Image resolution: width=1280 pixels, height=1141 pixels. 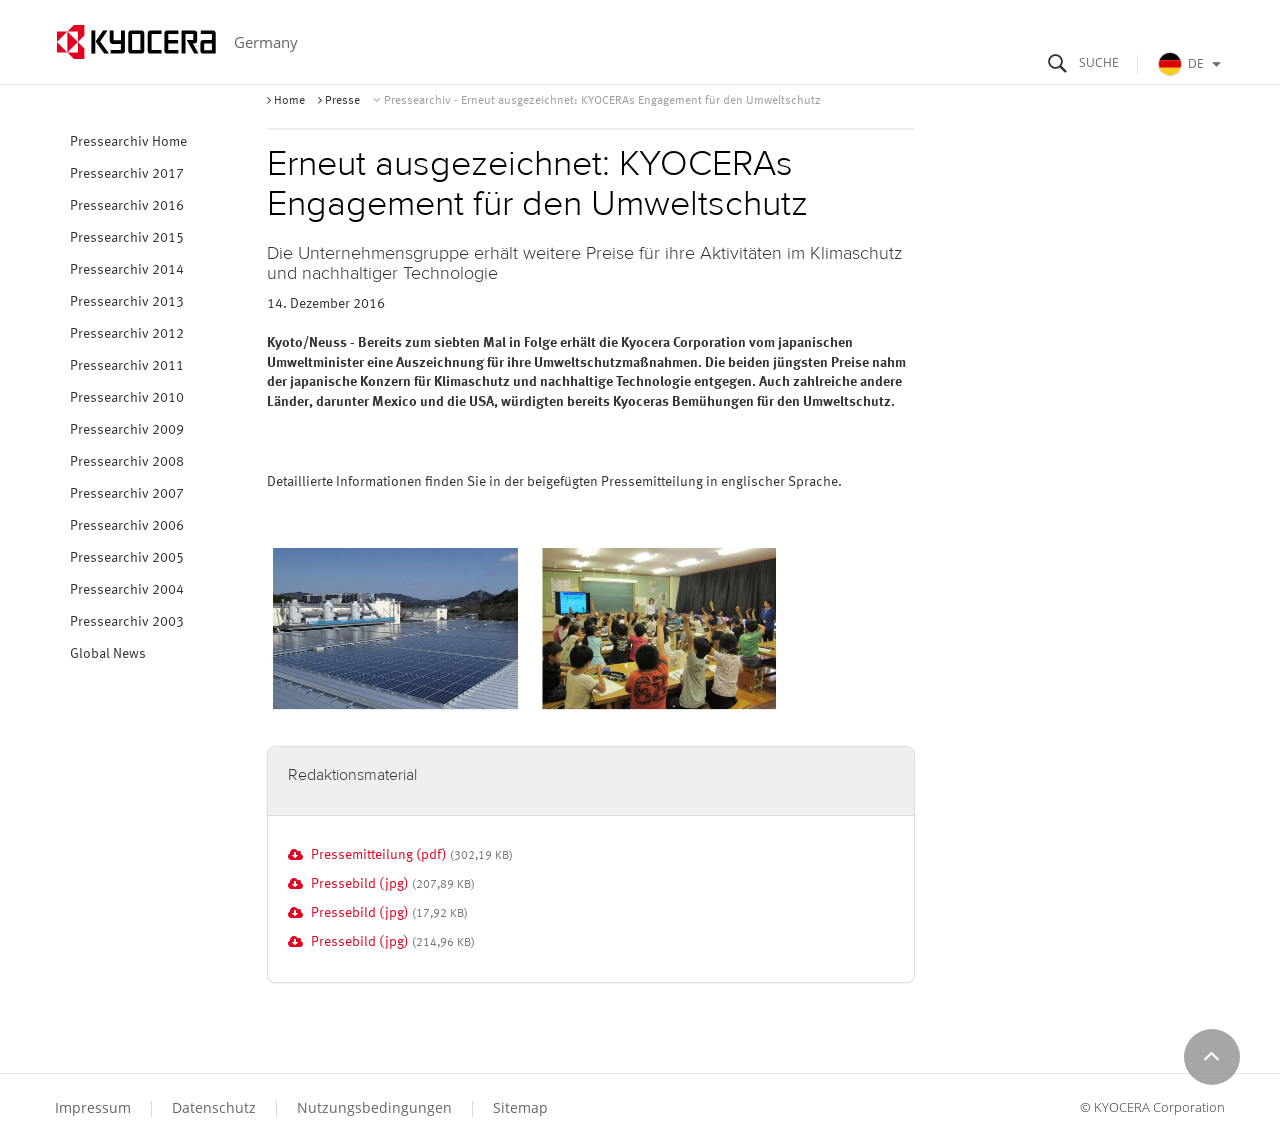 What do you see at coordinates (374, 1107) in the screenshot?
I see `Nutzungsbedingungen` at bounding box center [374, 1107].